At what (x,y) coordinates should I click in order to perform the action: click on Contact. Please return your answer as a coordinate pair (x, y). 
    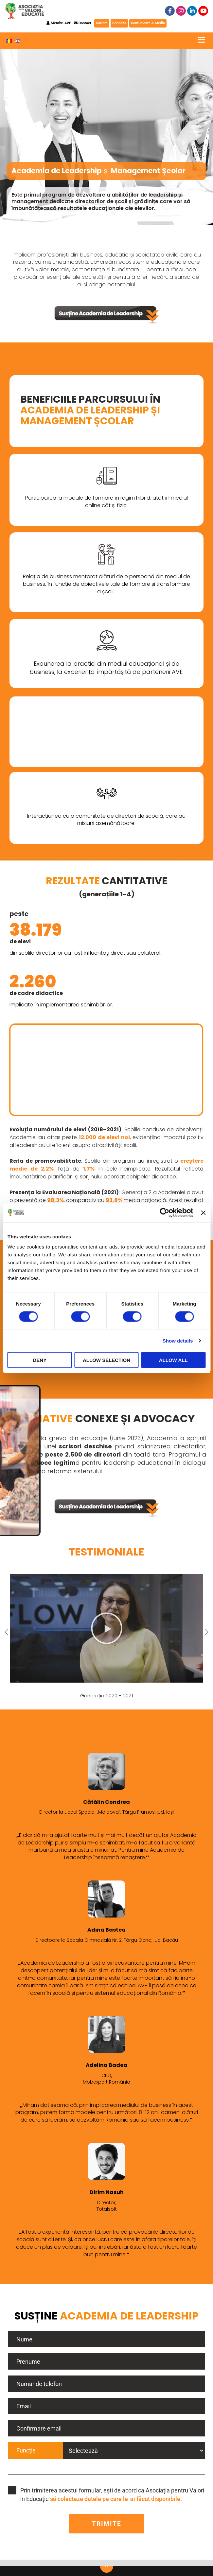
    Looking at the image, I should click on (82, 23).